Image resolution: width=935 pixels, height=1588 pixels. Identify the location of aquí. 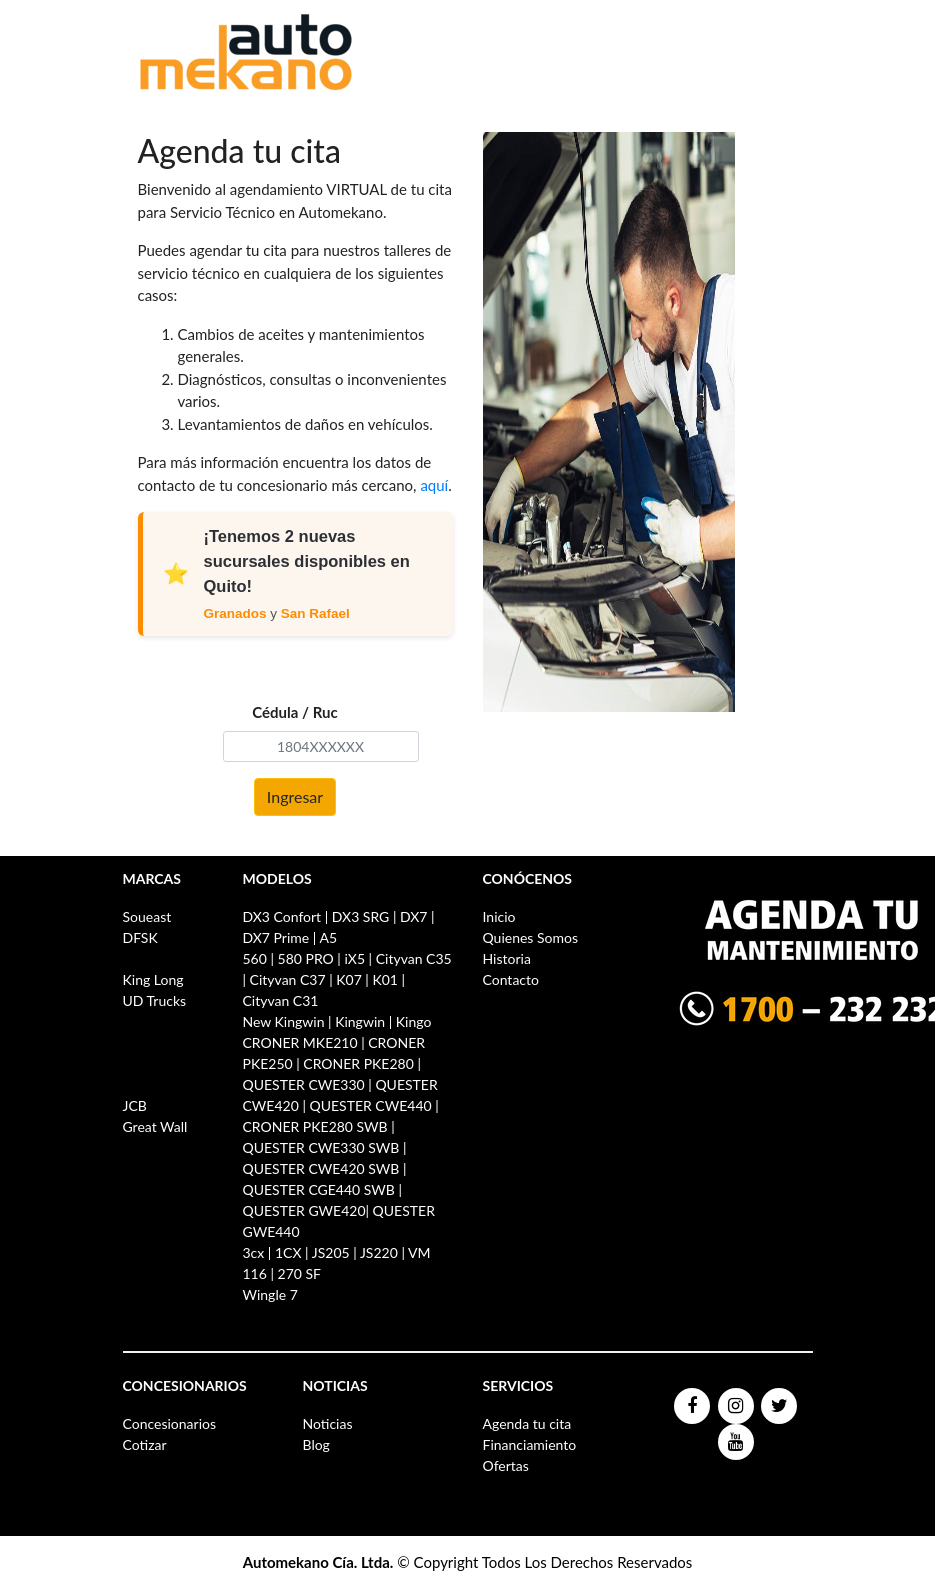
(434, 485).